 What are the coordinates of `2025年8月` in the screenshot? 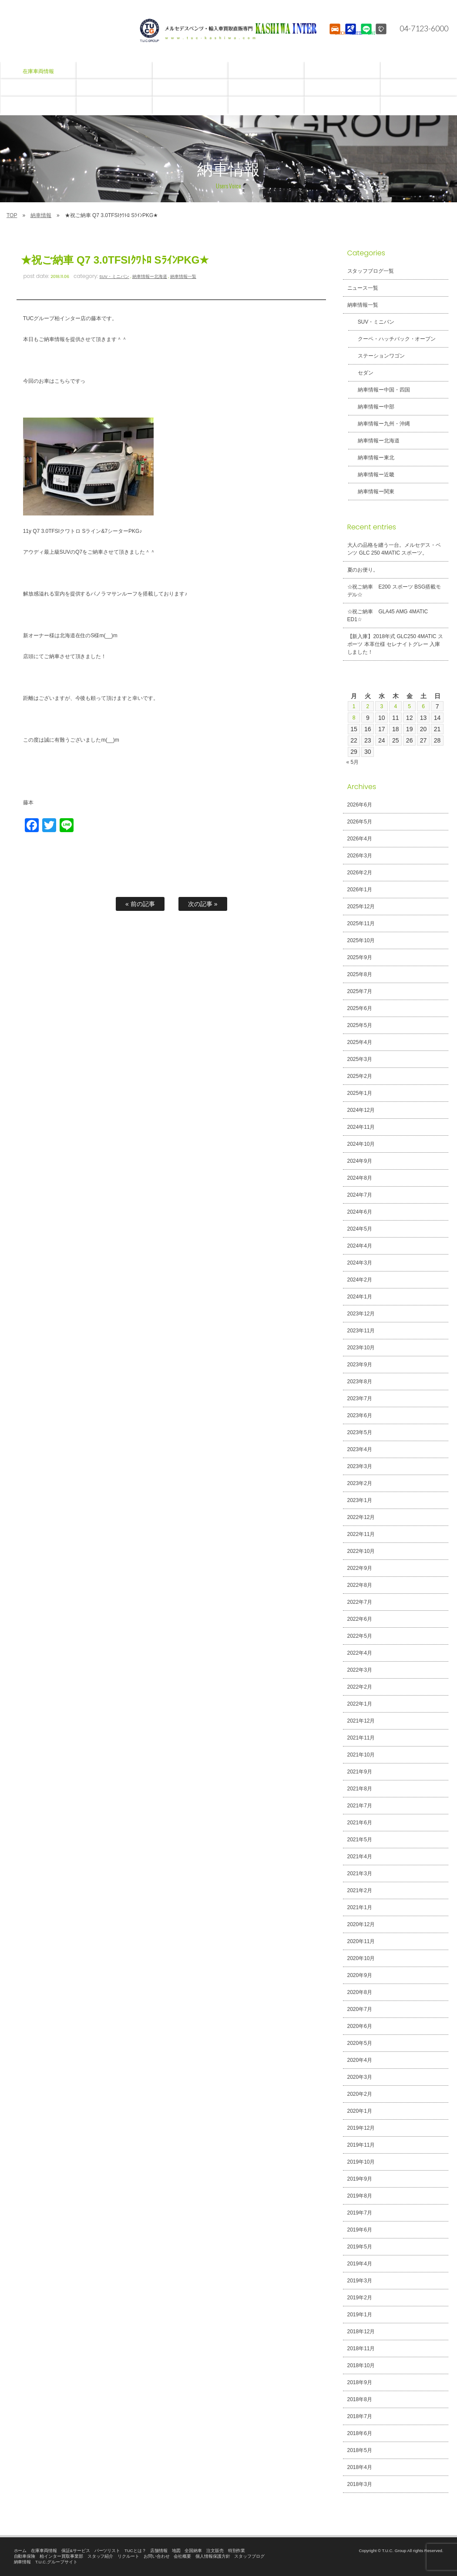 It's located at (359, 974).